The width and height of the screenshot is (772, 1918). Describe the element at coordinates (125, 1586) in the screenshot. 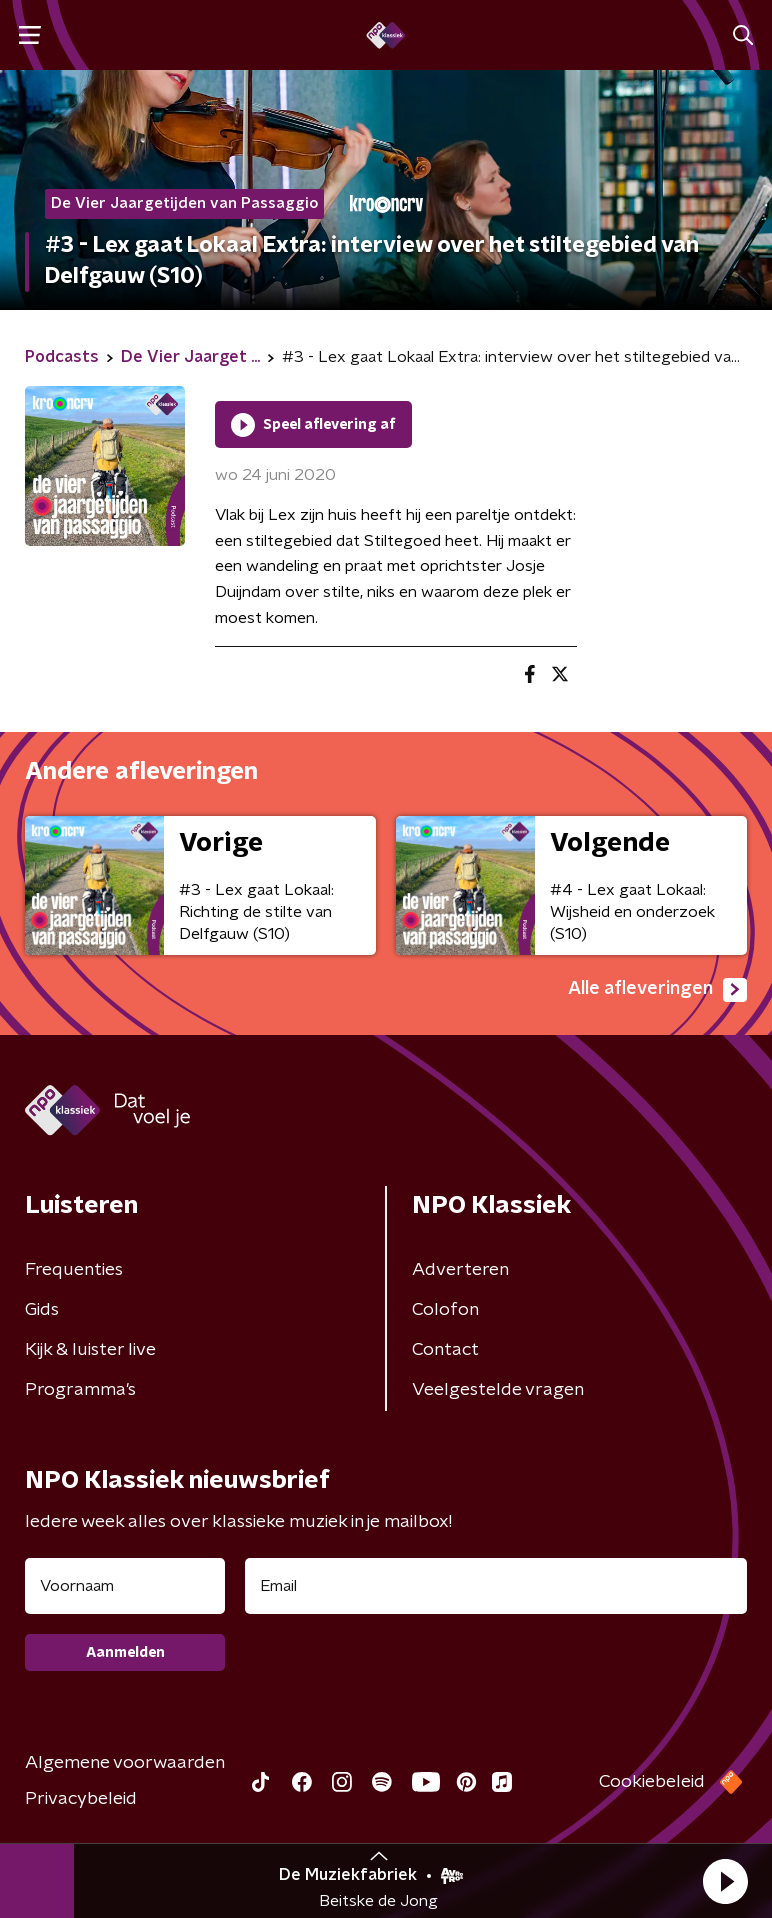

I see `[naam voor nieuwsbrief]` at that location.